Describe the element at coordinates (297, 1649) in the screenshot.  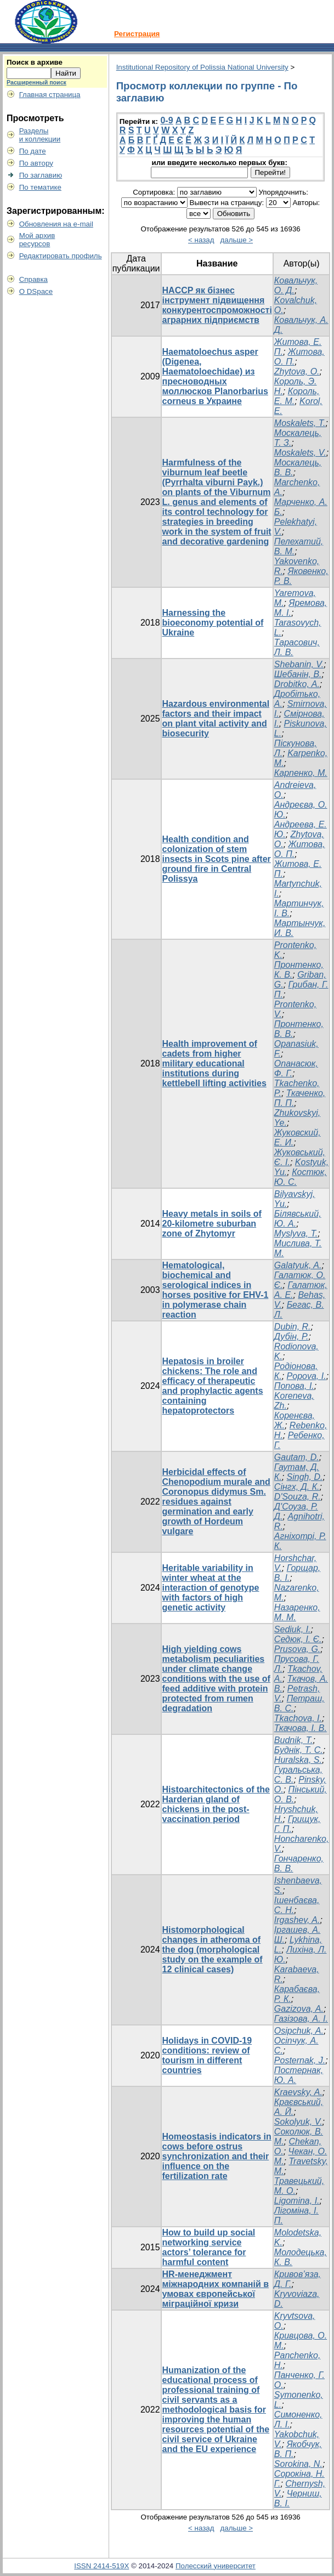
I see `Prusova, G.` at that location.